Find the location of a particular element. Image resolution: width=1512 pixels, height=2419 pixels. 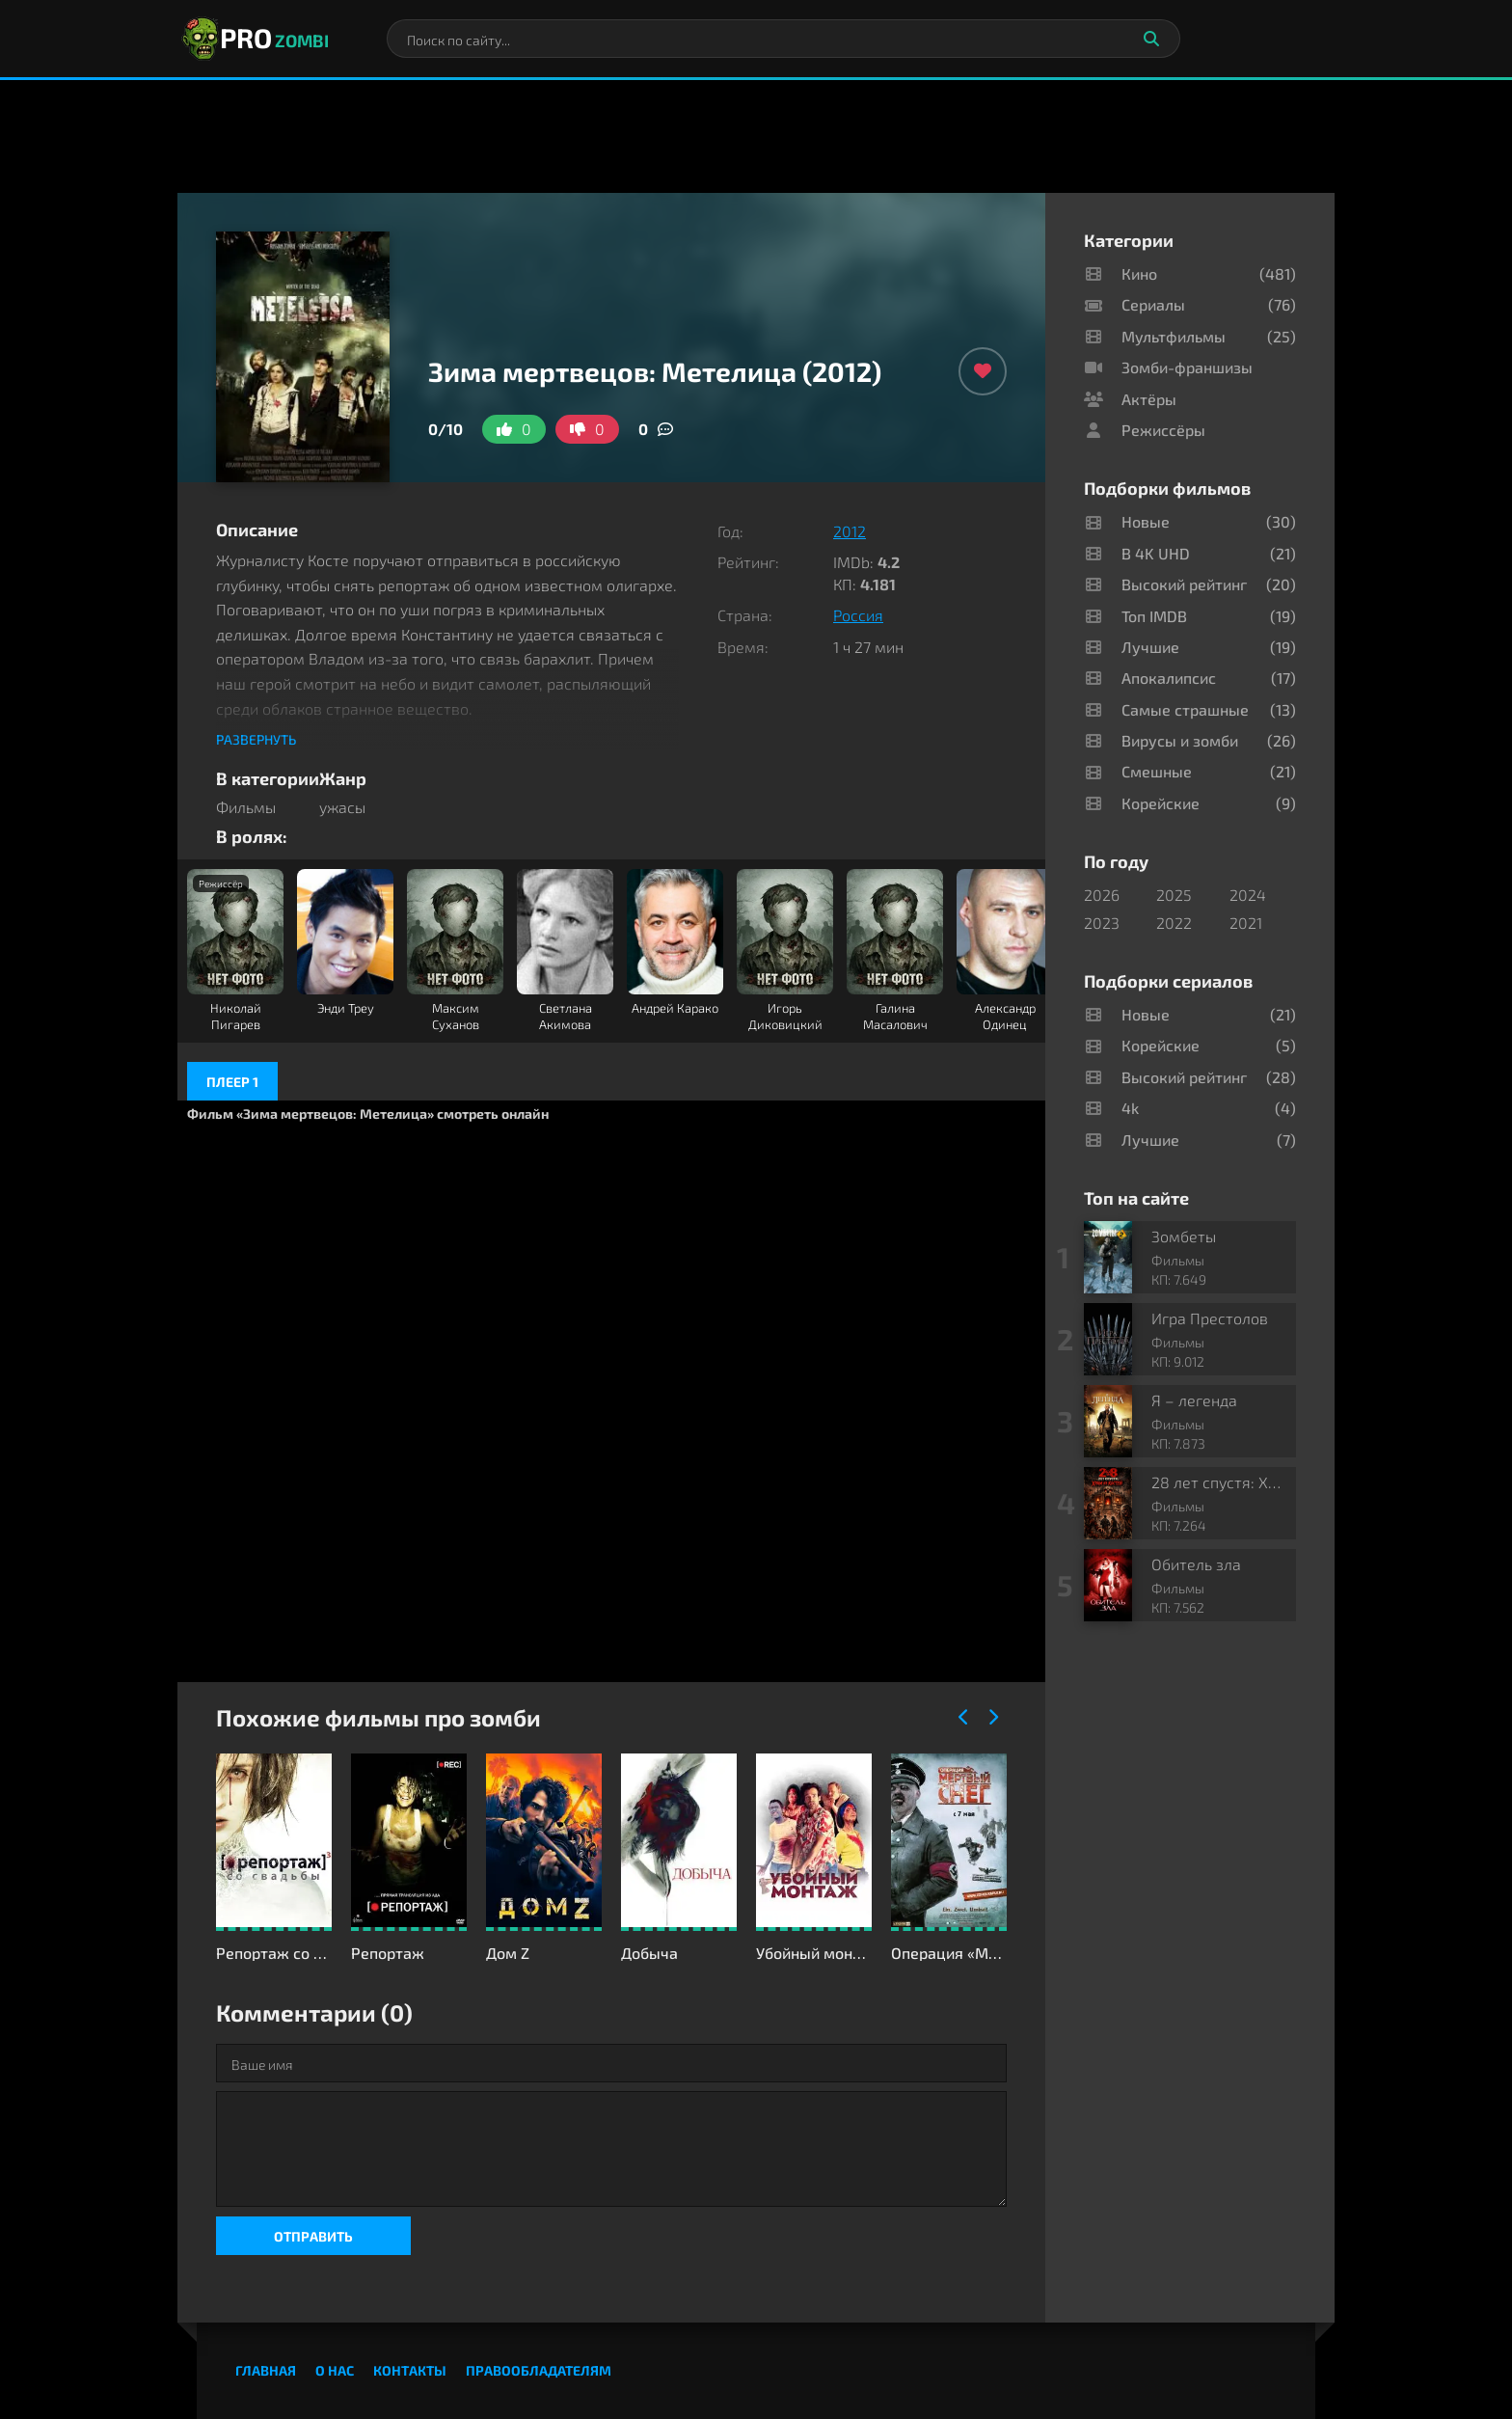

2022 is located at coordinates (1174, 922).